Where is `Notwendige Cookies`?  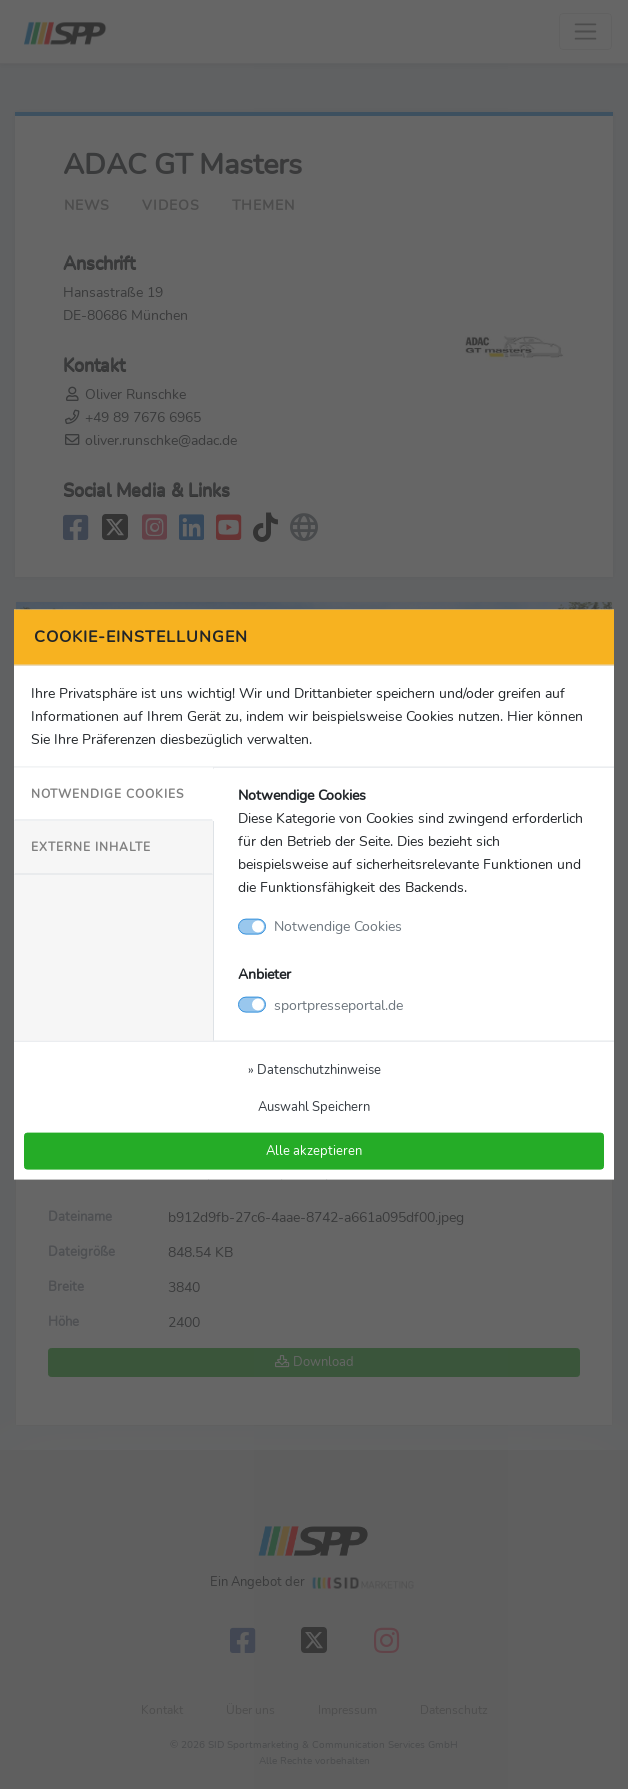
Notwendige Cookies is located at coordinates (107, 794).